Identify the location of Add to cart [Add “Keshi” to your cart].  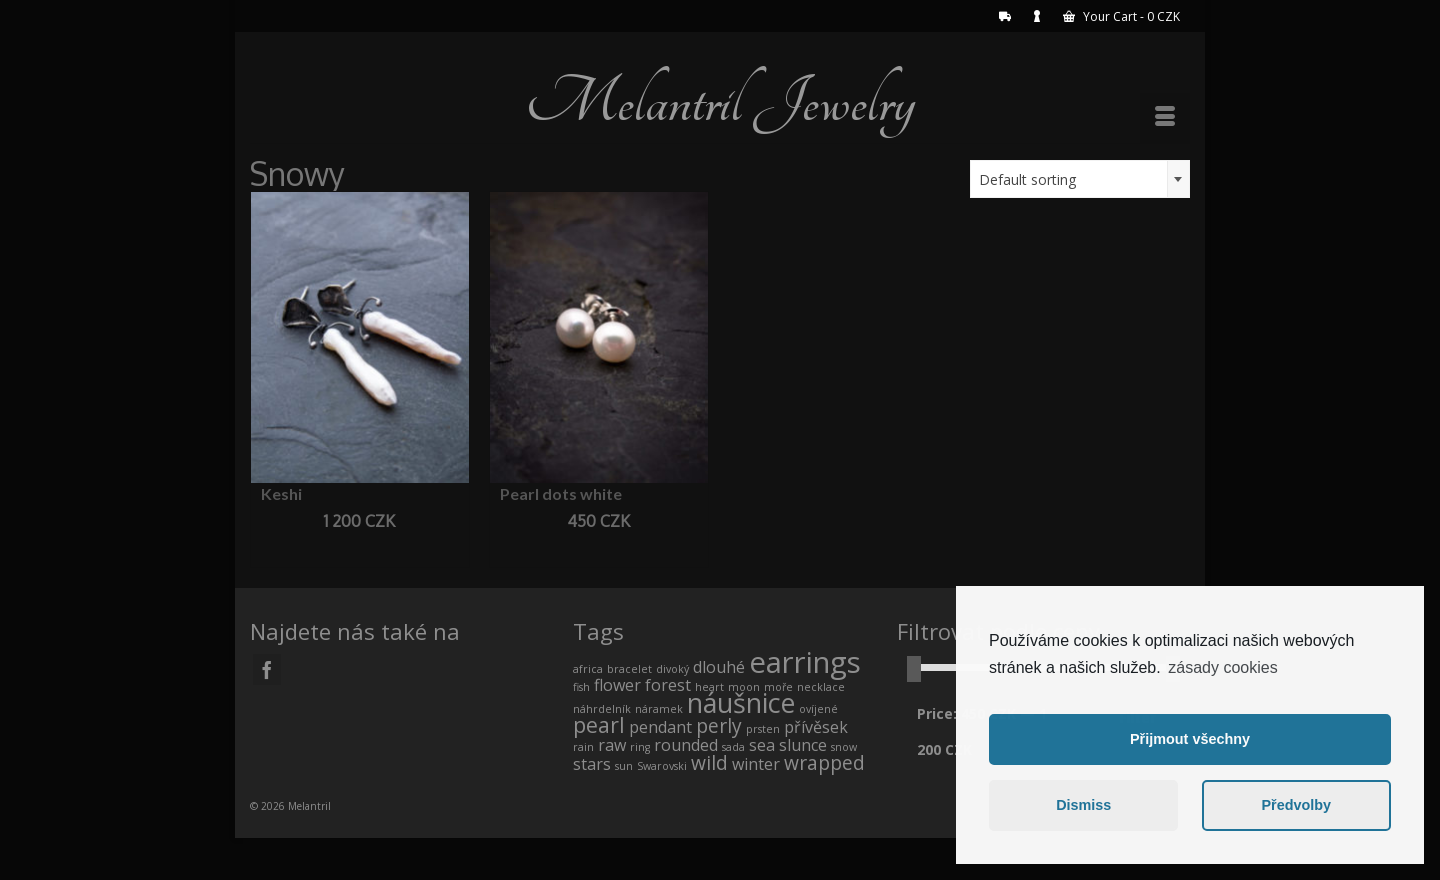
(359, 551).